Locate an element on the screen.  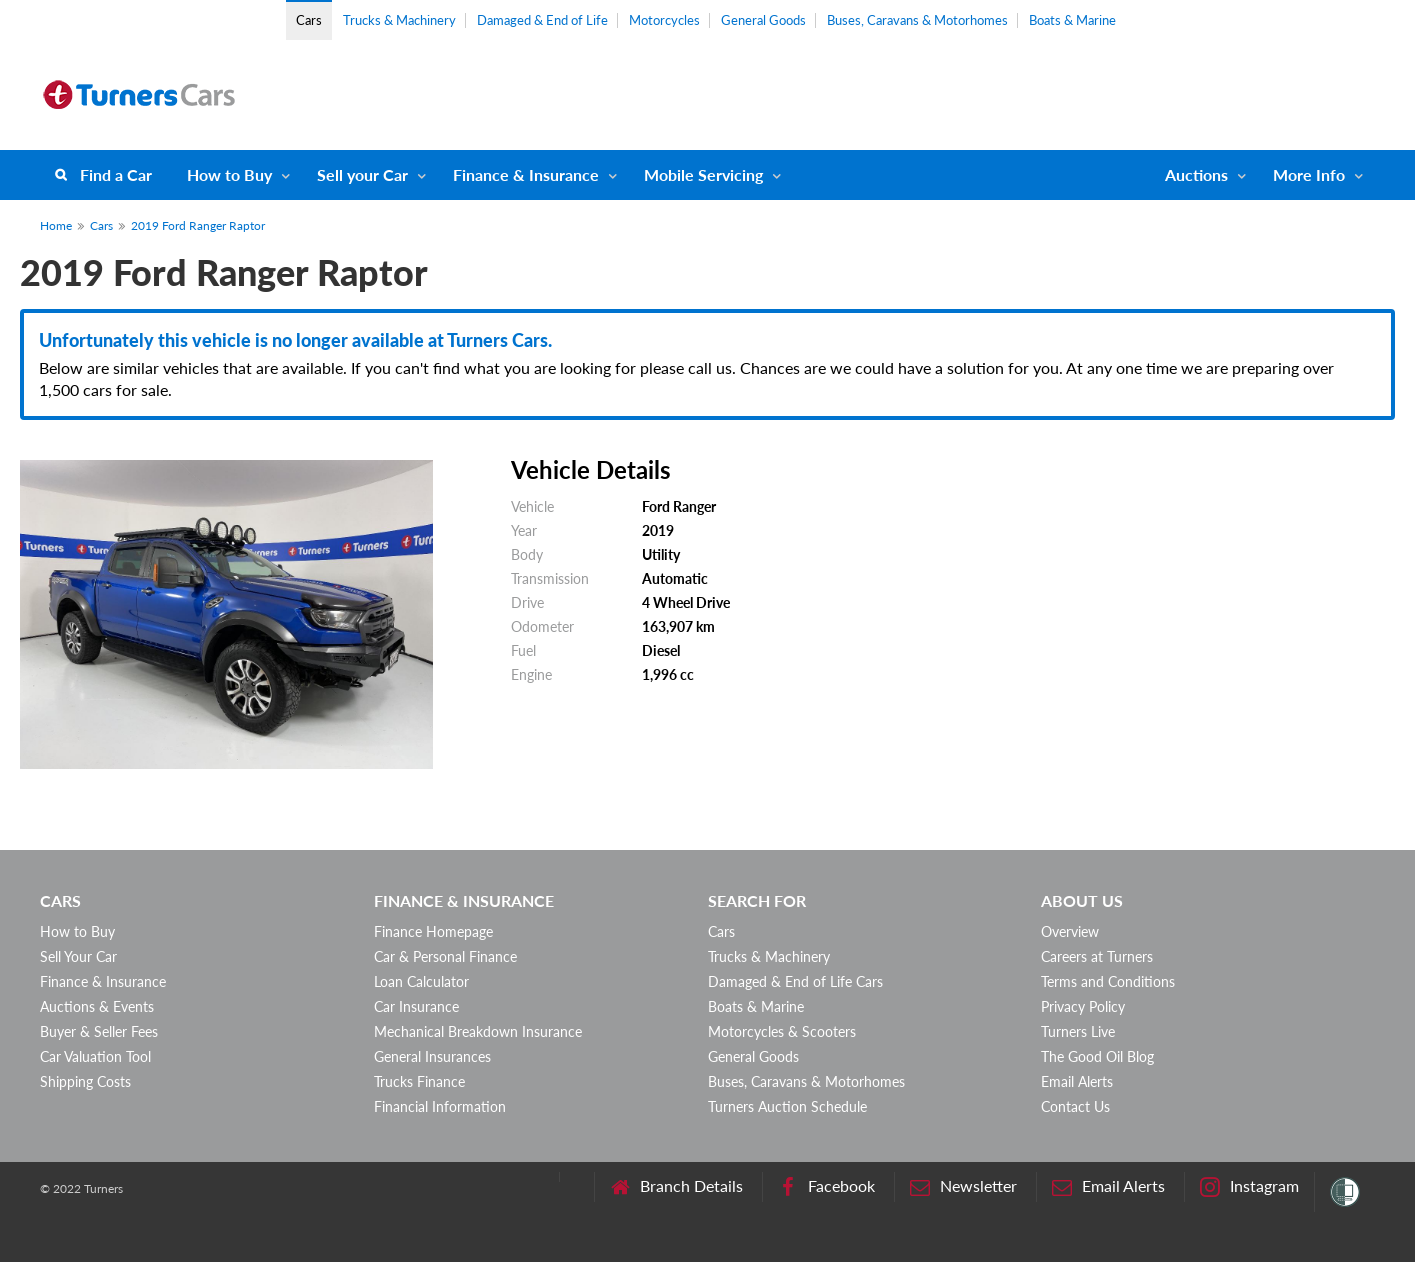
Auctions & Events is located at coordinates (97, 1006).